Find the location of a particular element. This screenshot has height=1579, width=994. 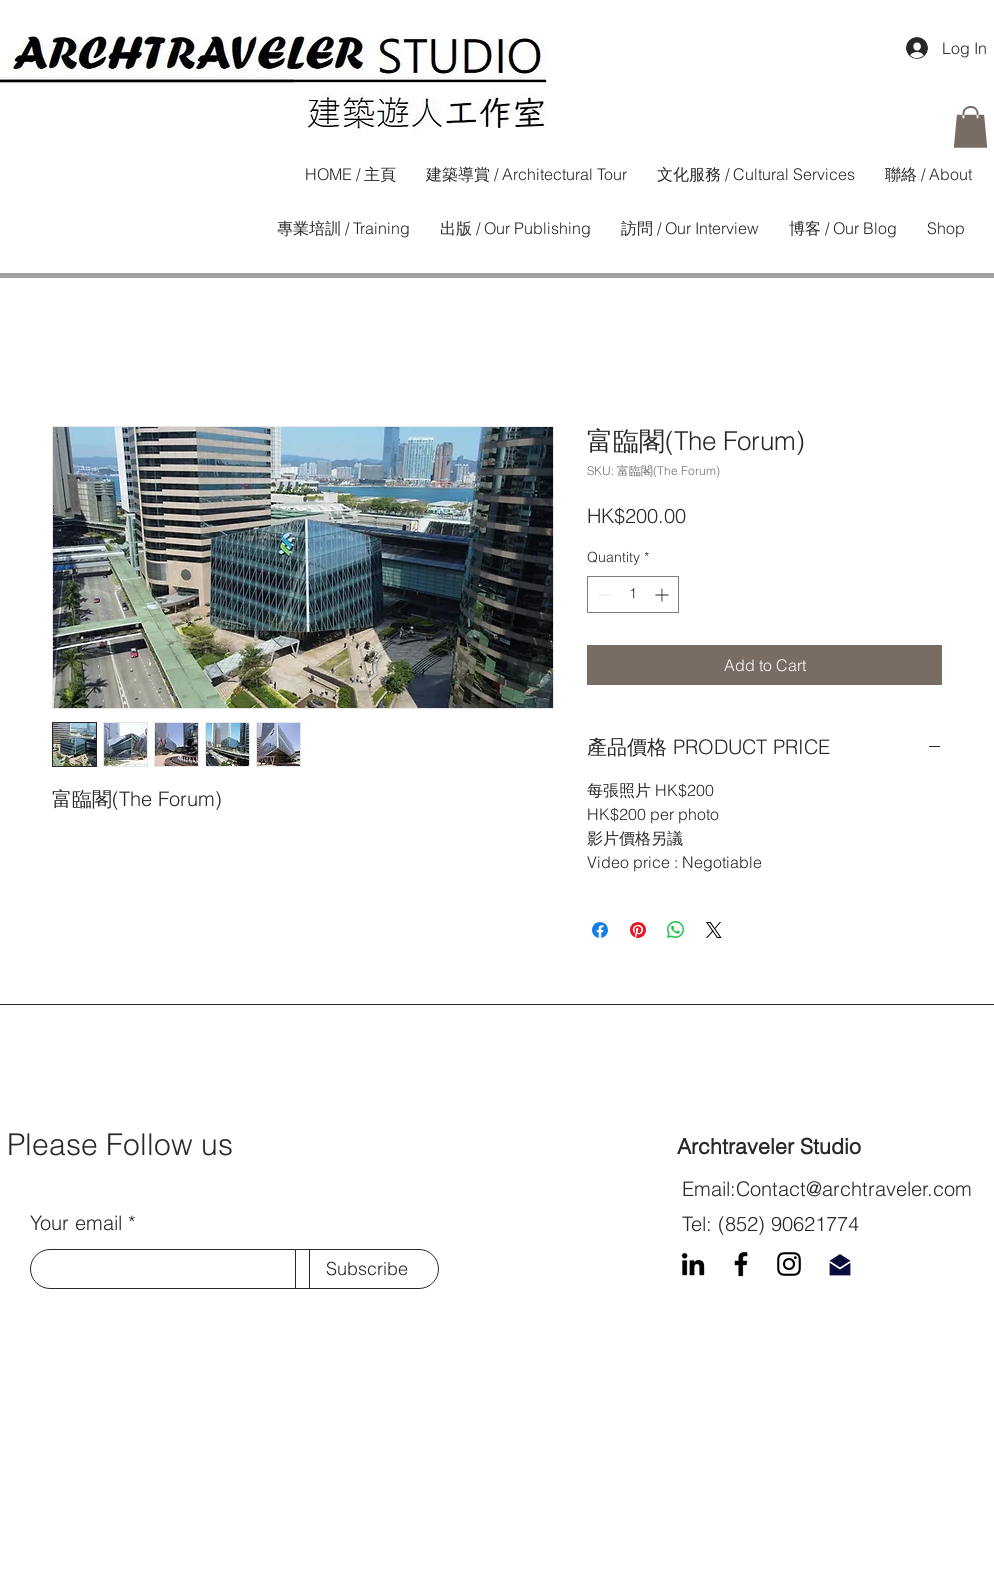

[Decrement] is located at coordinates (602, 594).